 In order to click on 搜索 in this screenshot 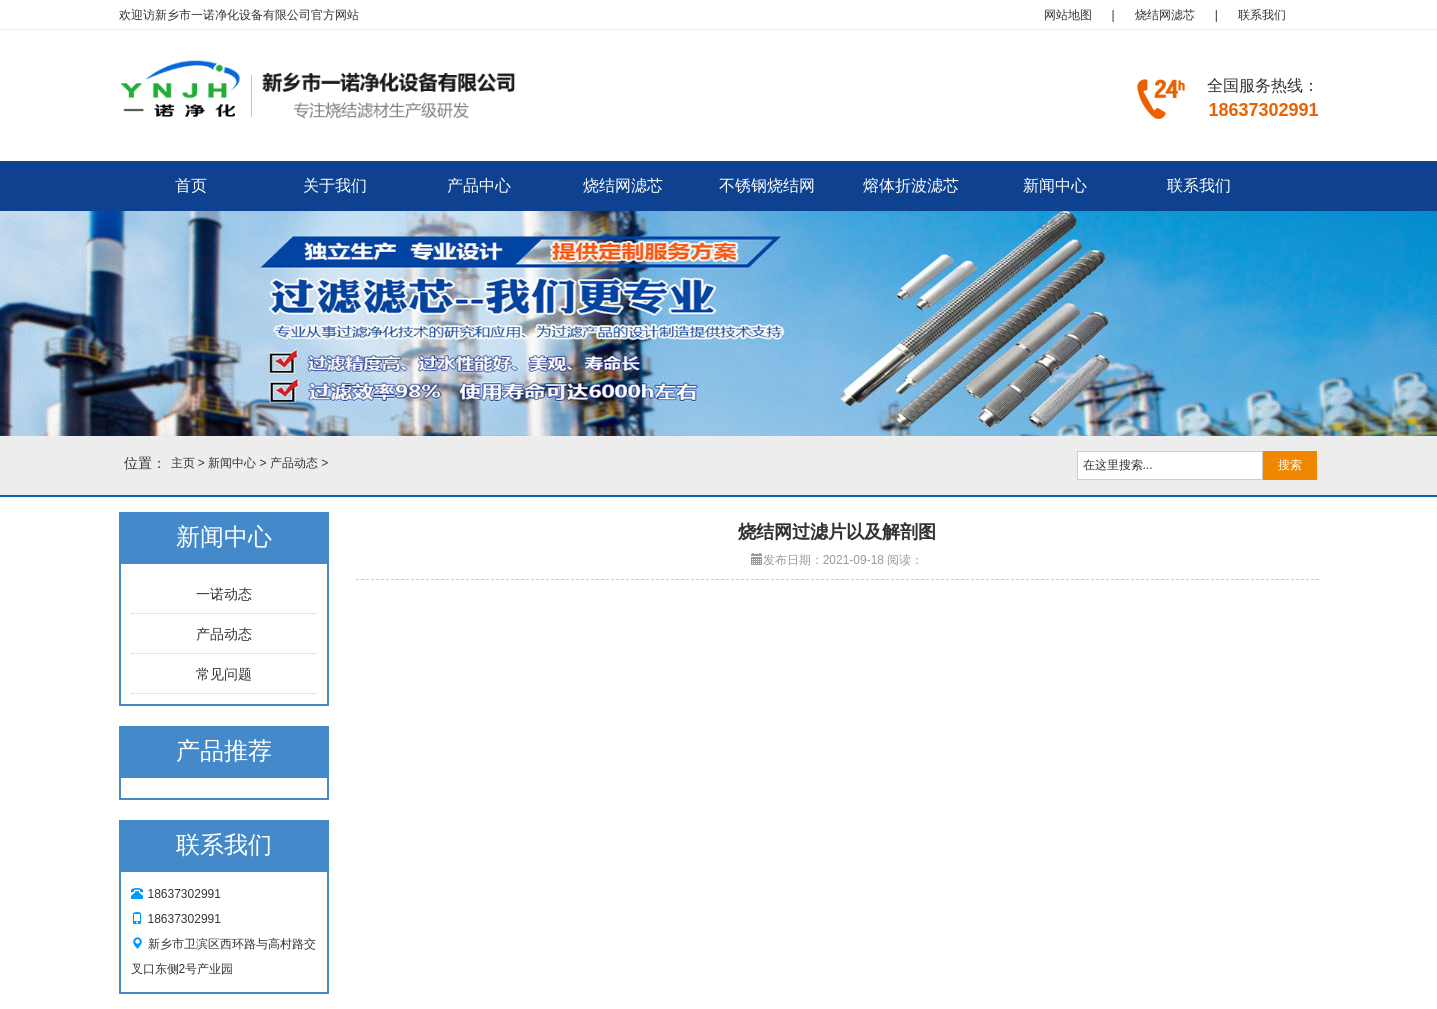, I will do `click(1290, 465)`.